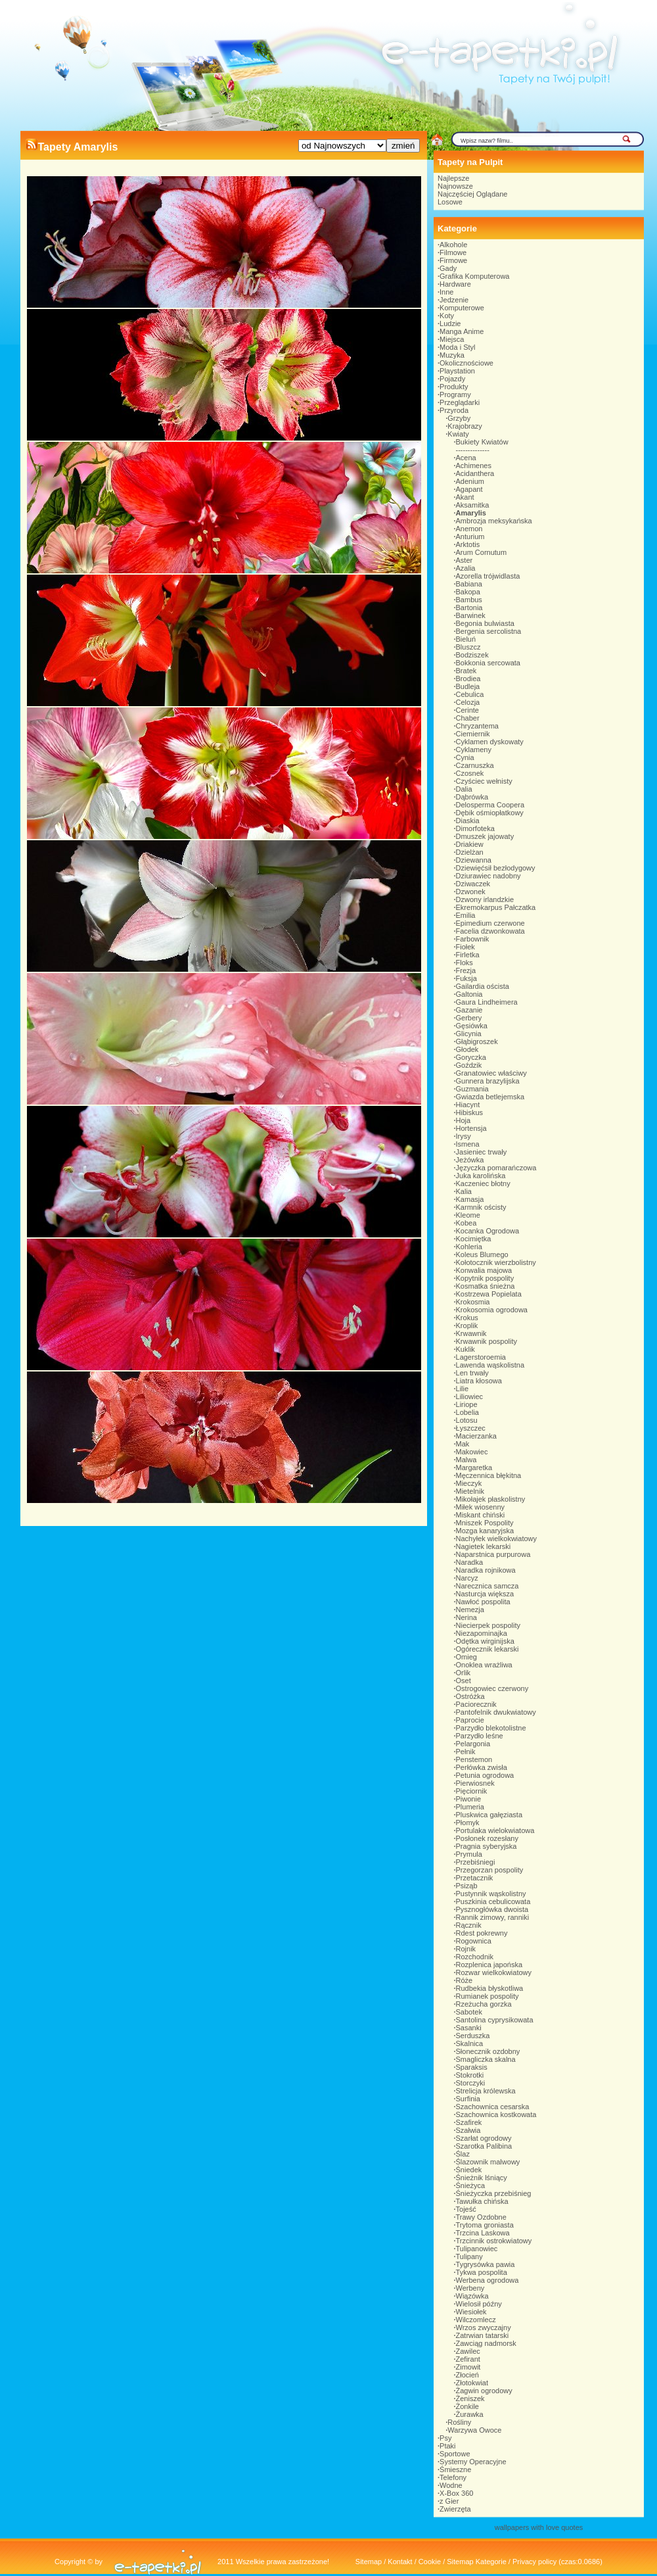 The width and height of the screenshot is (657, 2576). I want to click on Wodne, so click(451, 2485).